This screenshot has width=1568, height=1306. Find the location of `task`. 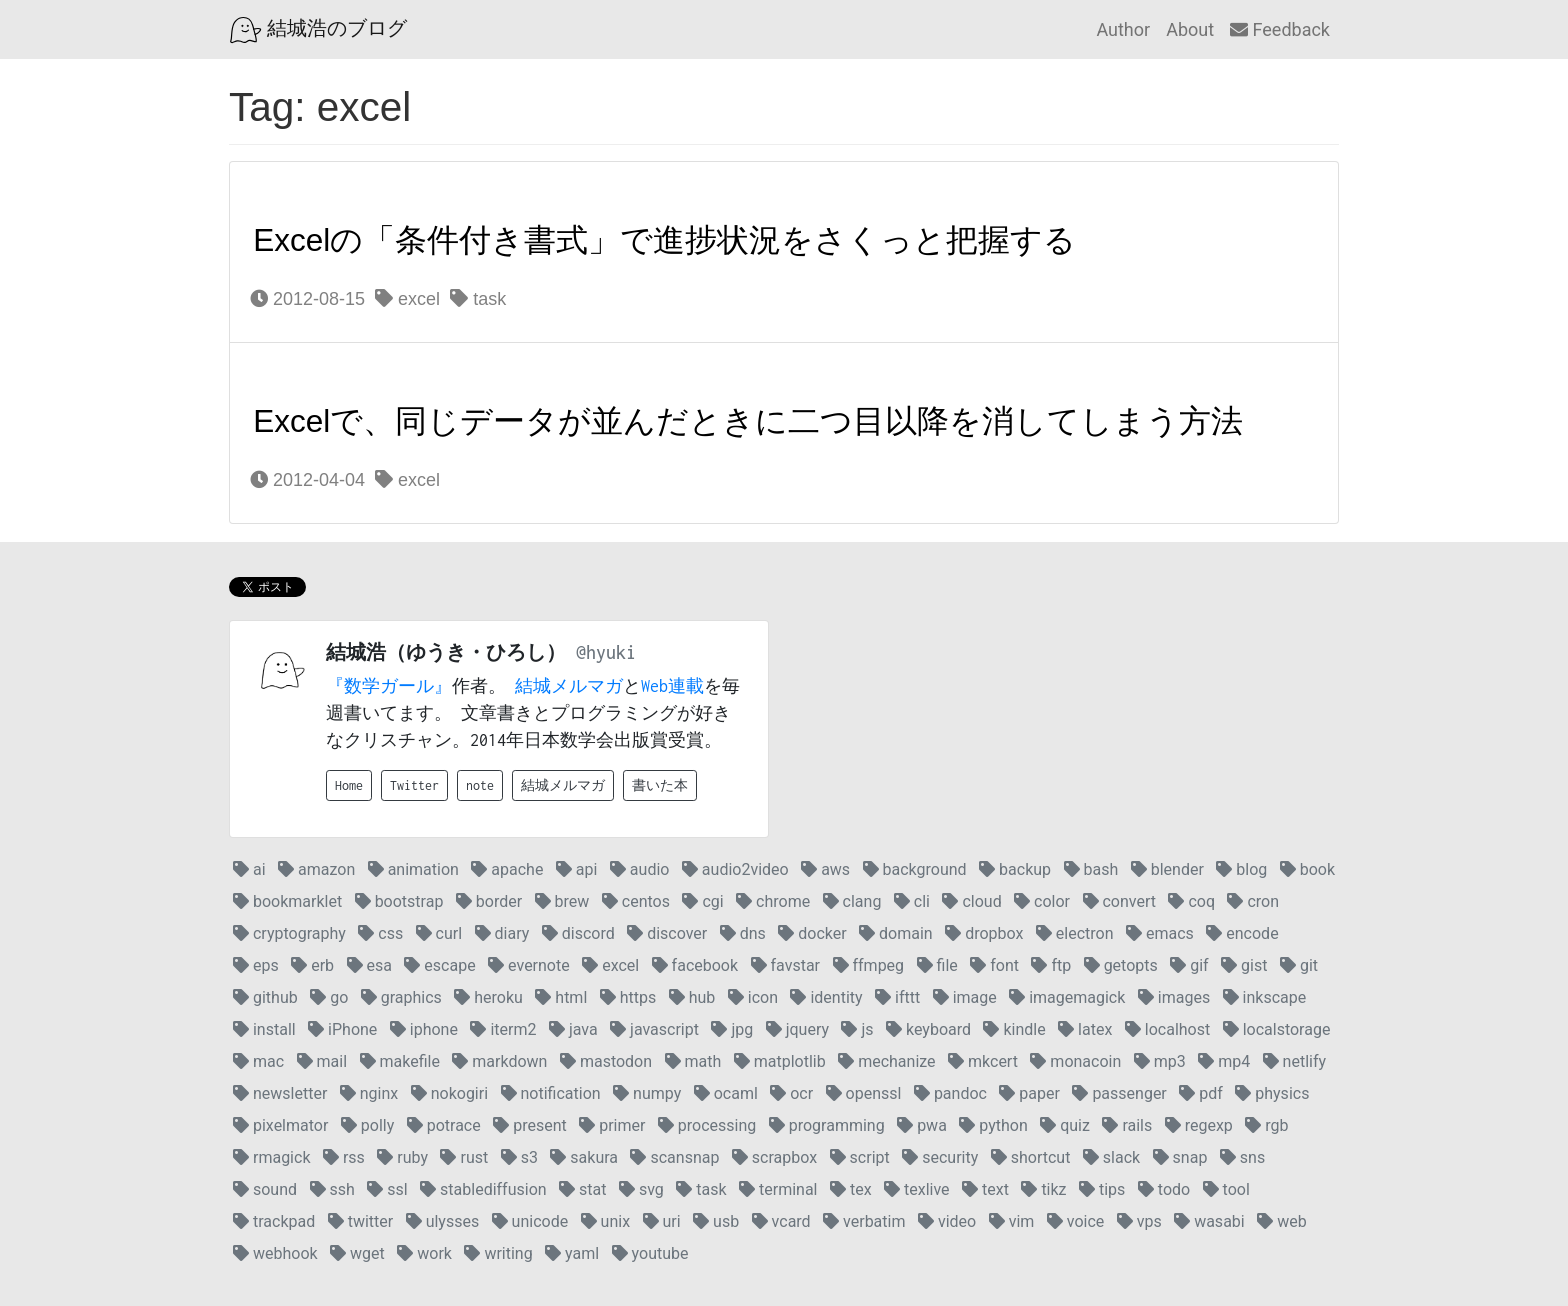

task is located at coordinates (478, 299).